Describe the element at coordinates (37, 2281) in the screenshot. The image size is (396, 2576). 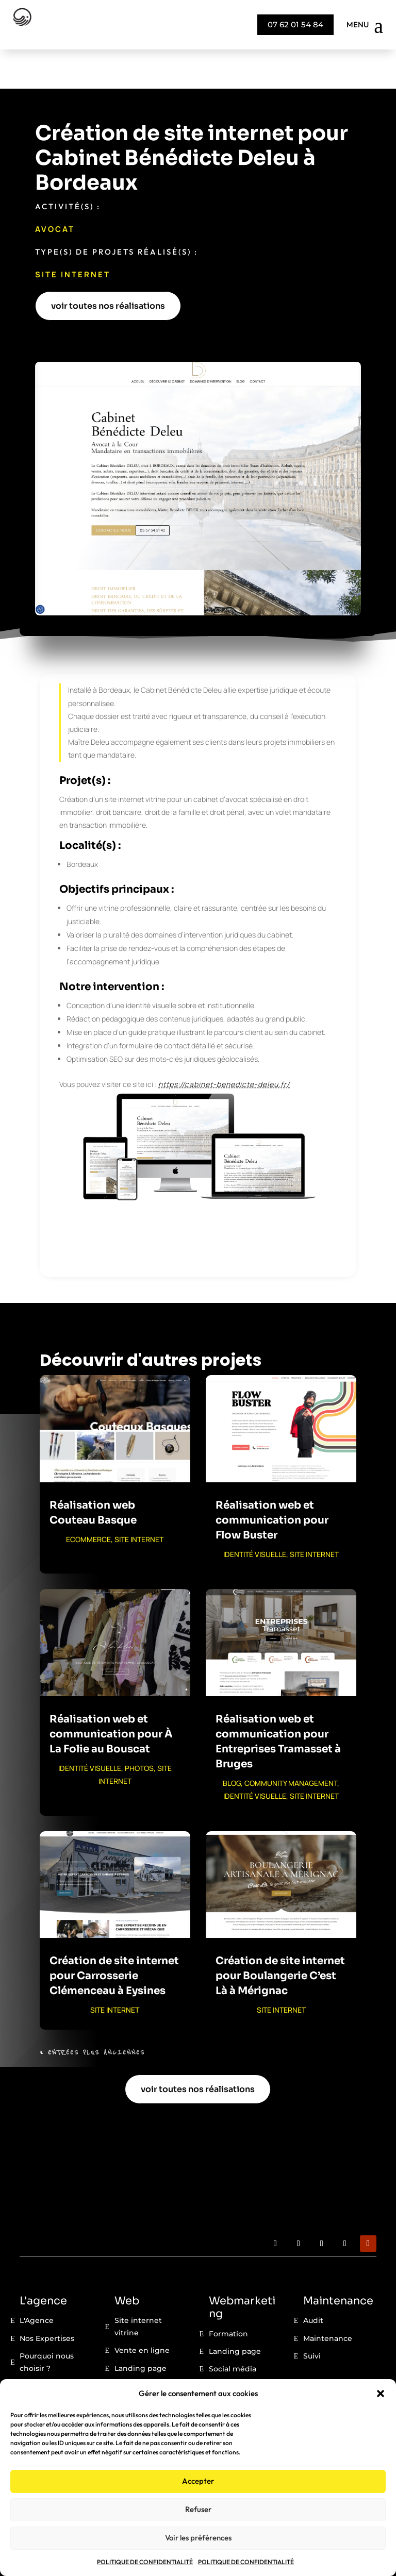
I see `L'Agence` at that location.